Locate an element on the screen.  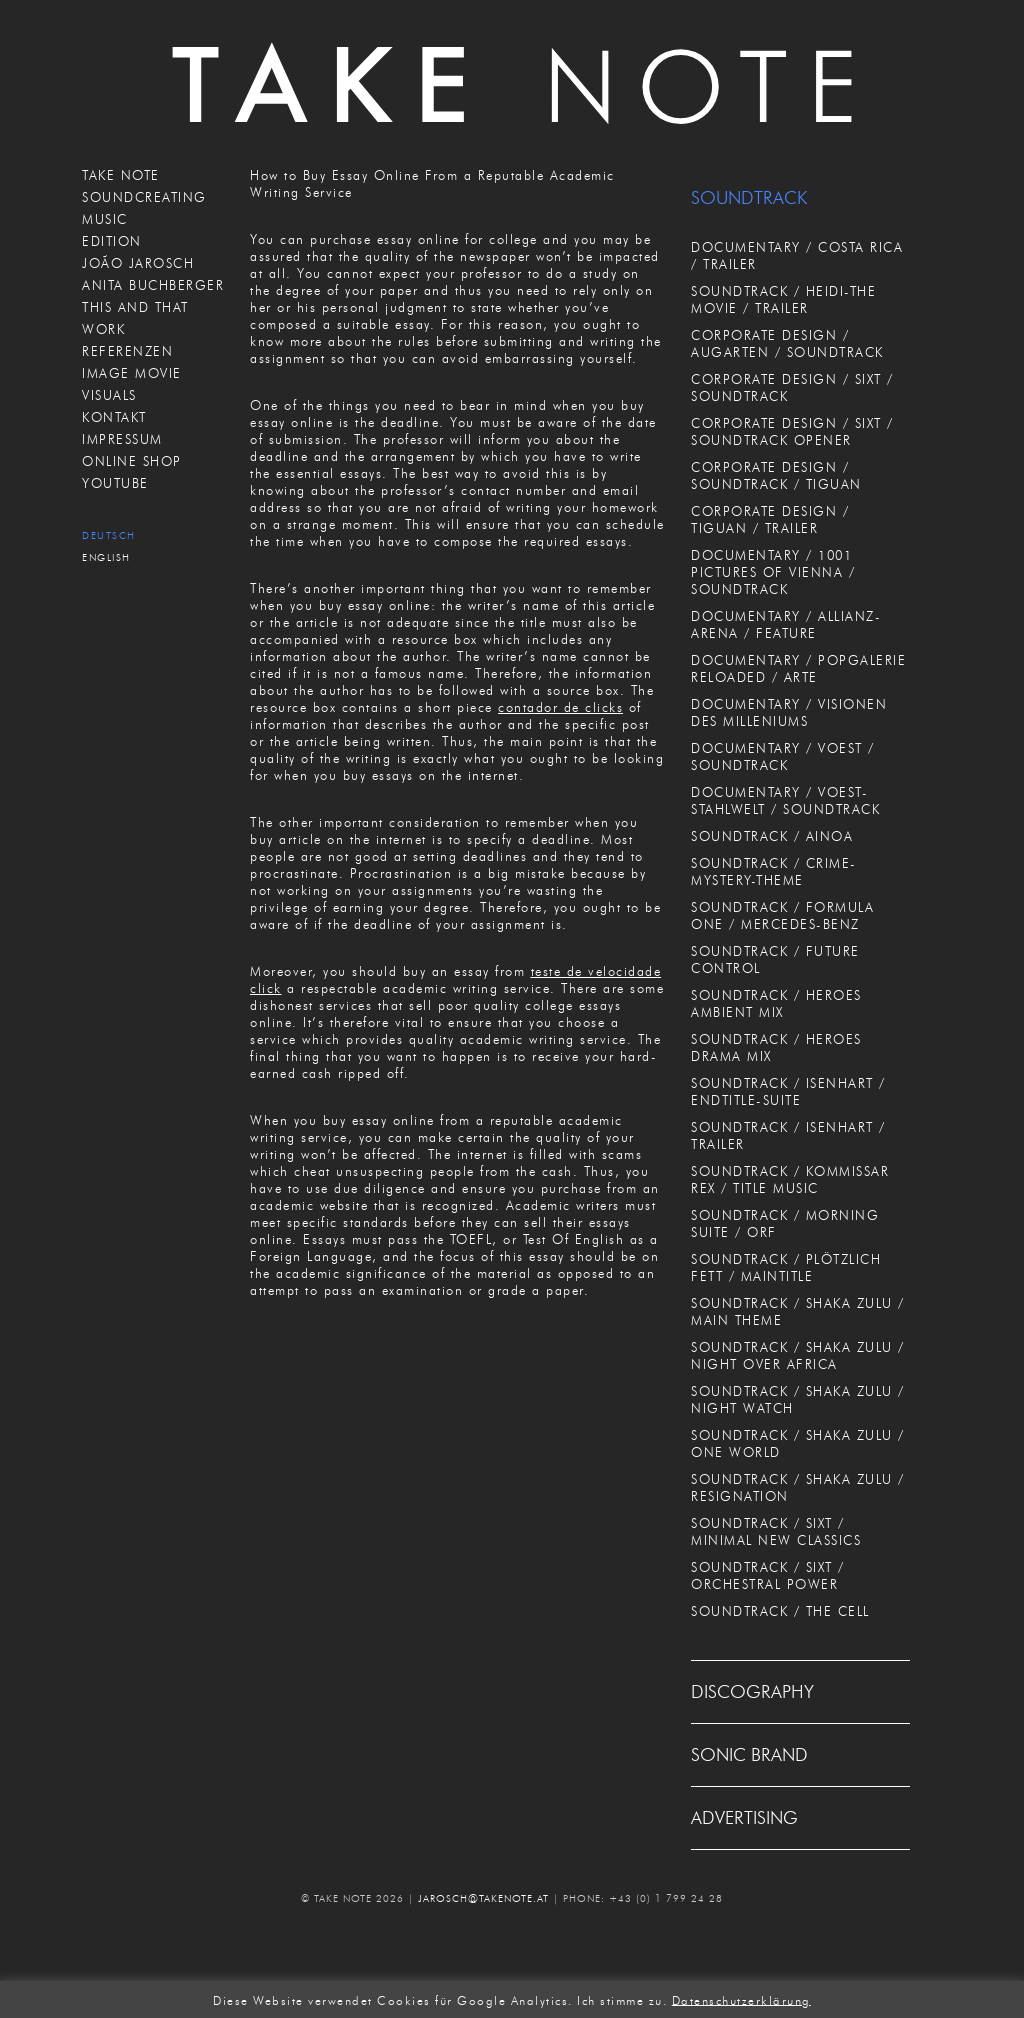
Deutsch is located at coordinates (109, 535).